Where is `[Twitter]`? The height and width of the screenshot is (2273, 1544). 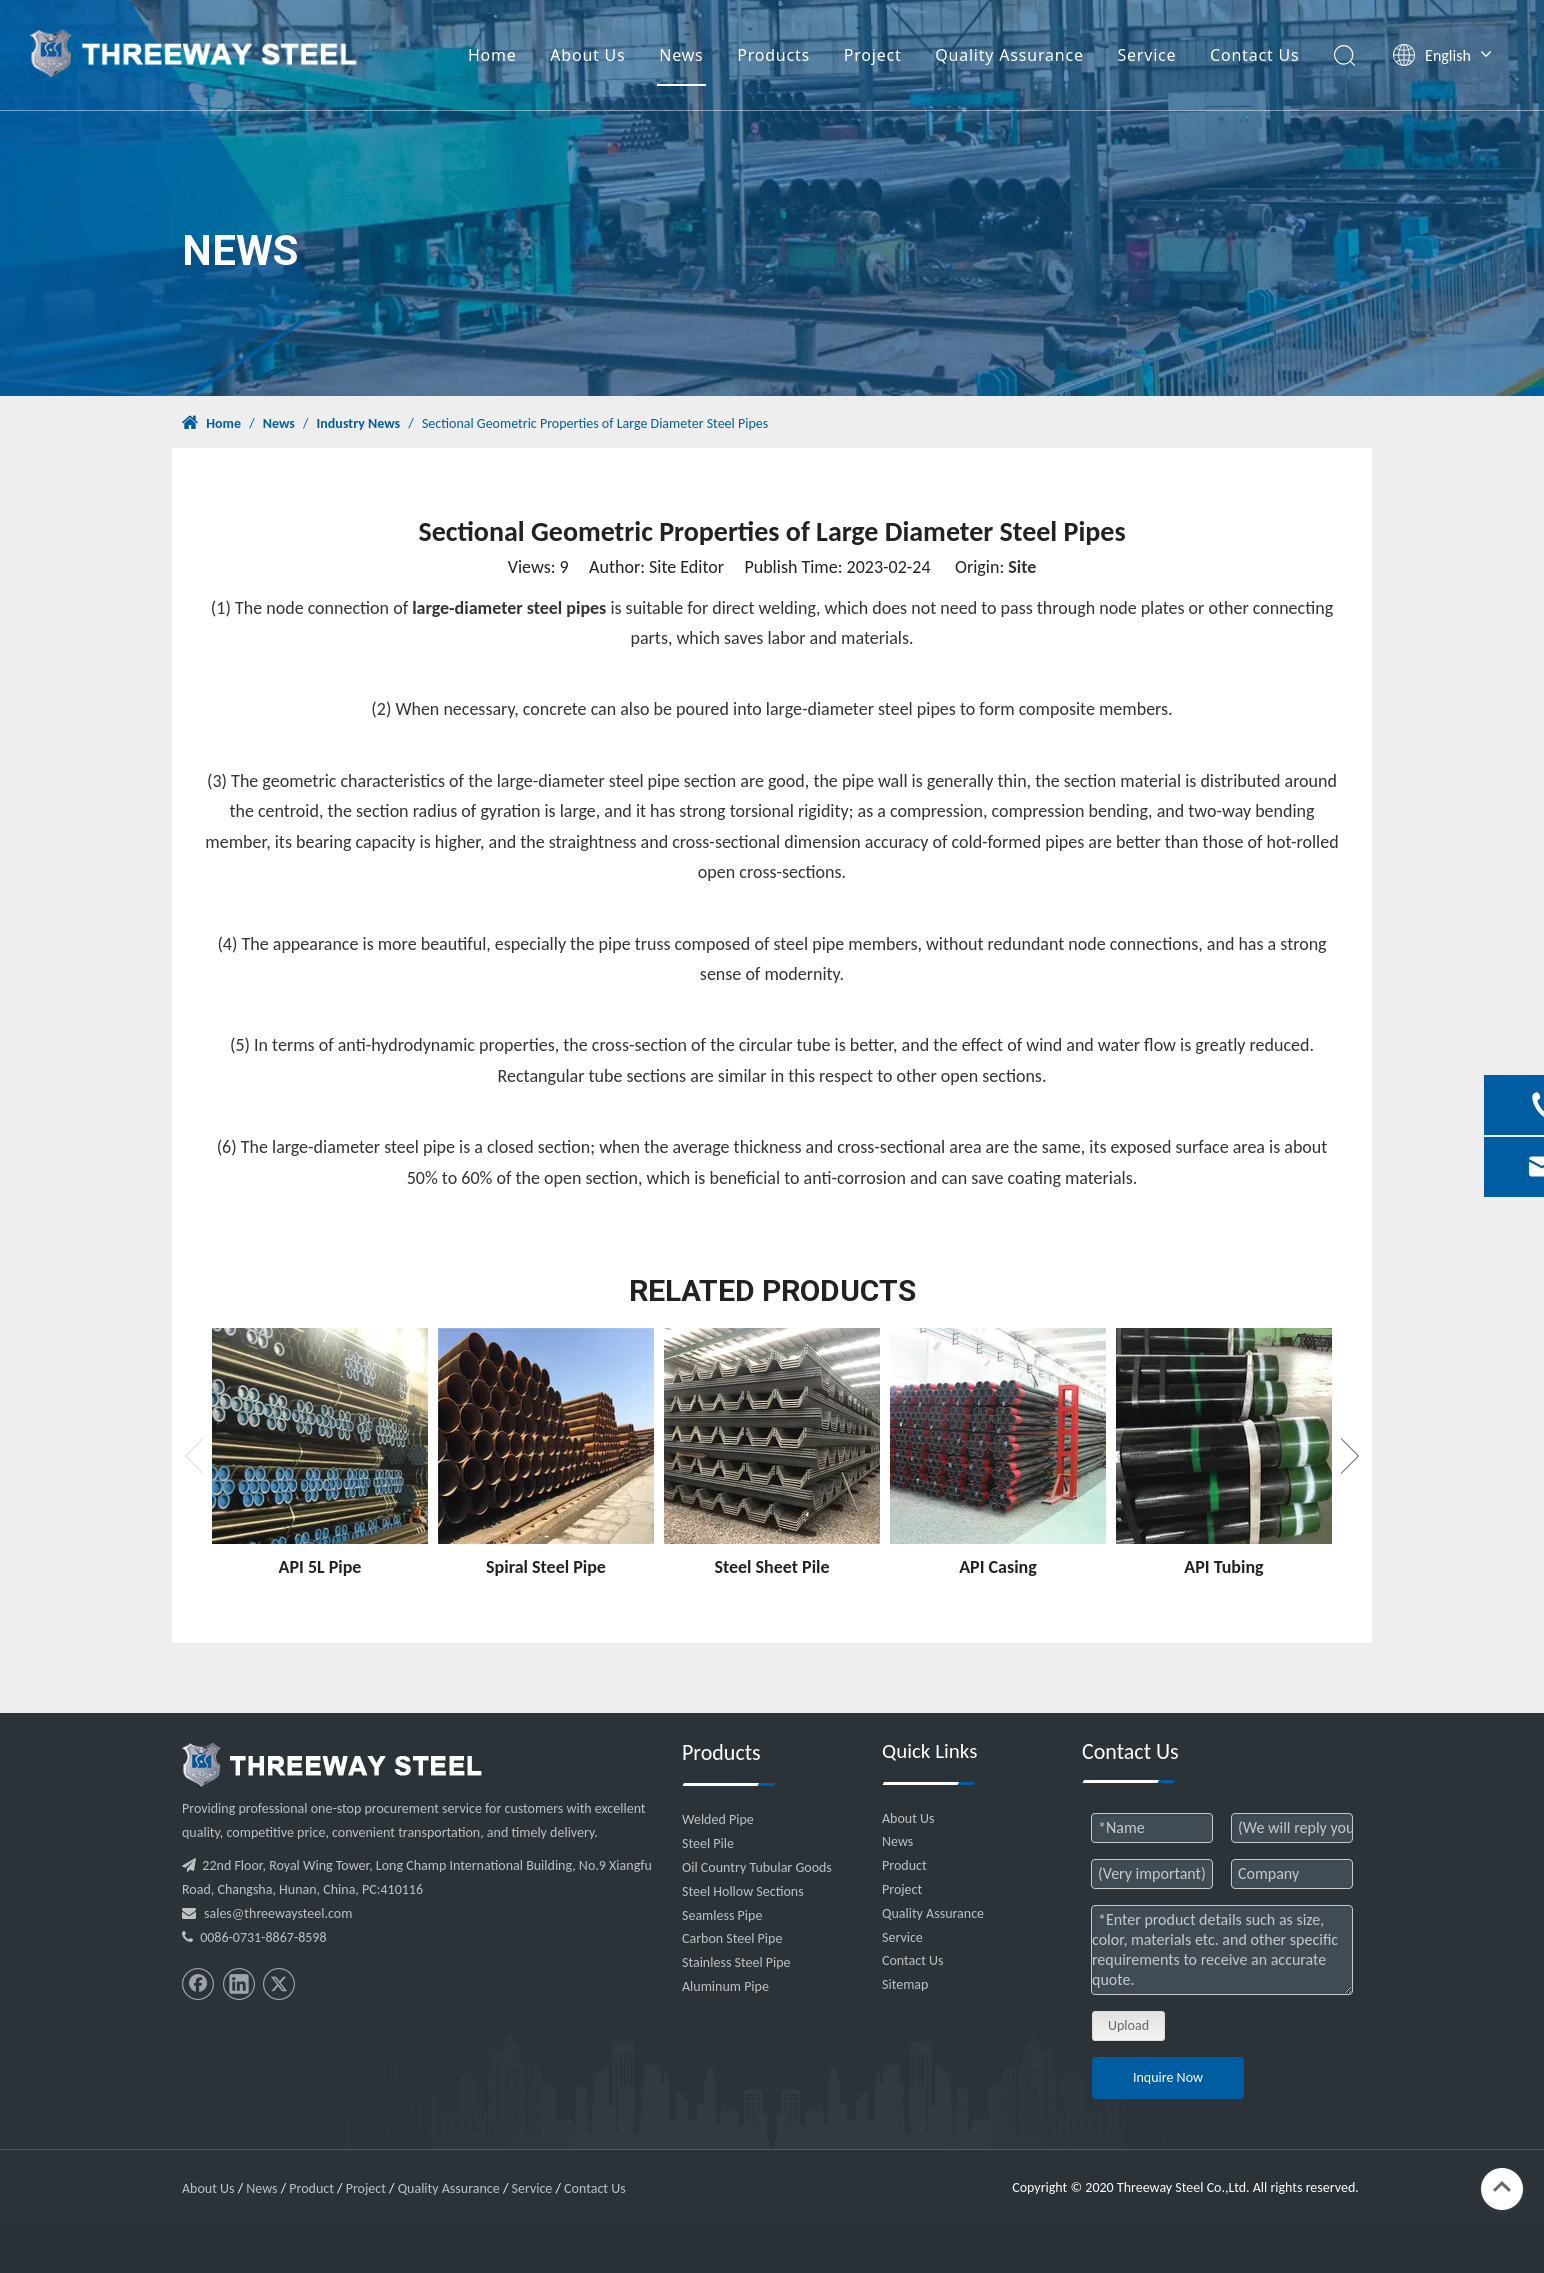
[Twitter] is located at coordinates (279, 1984).